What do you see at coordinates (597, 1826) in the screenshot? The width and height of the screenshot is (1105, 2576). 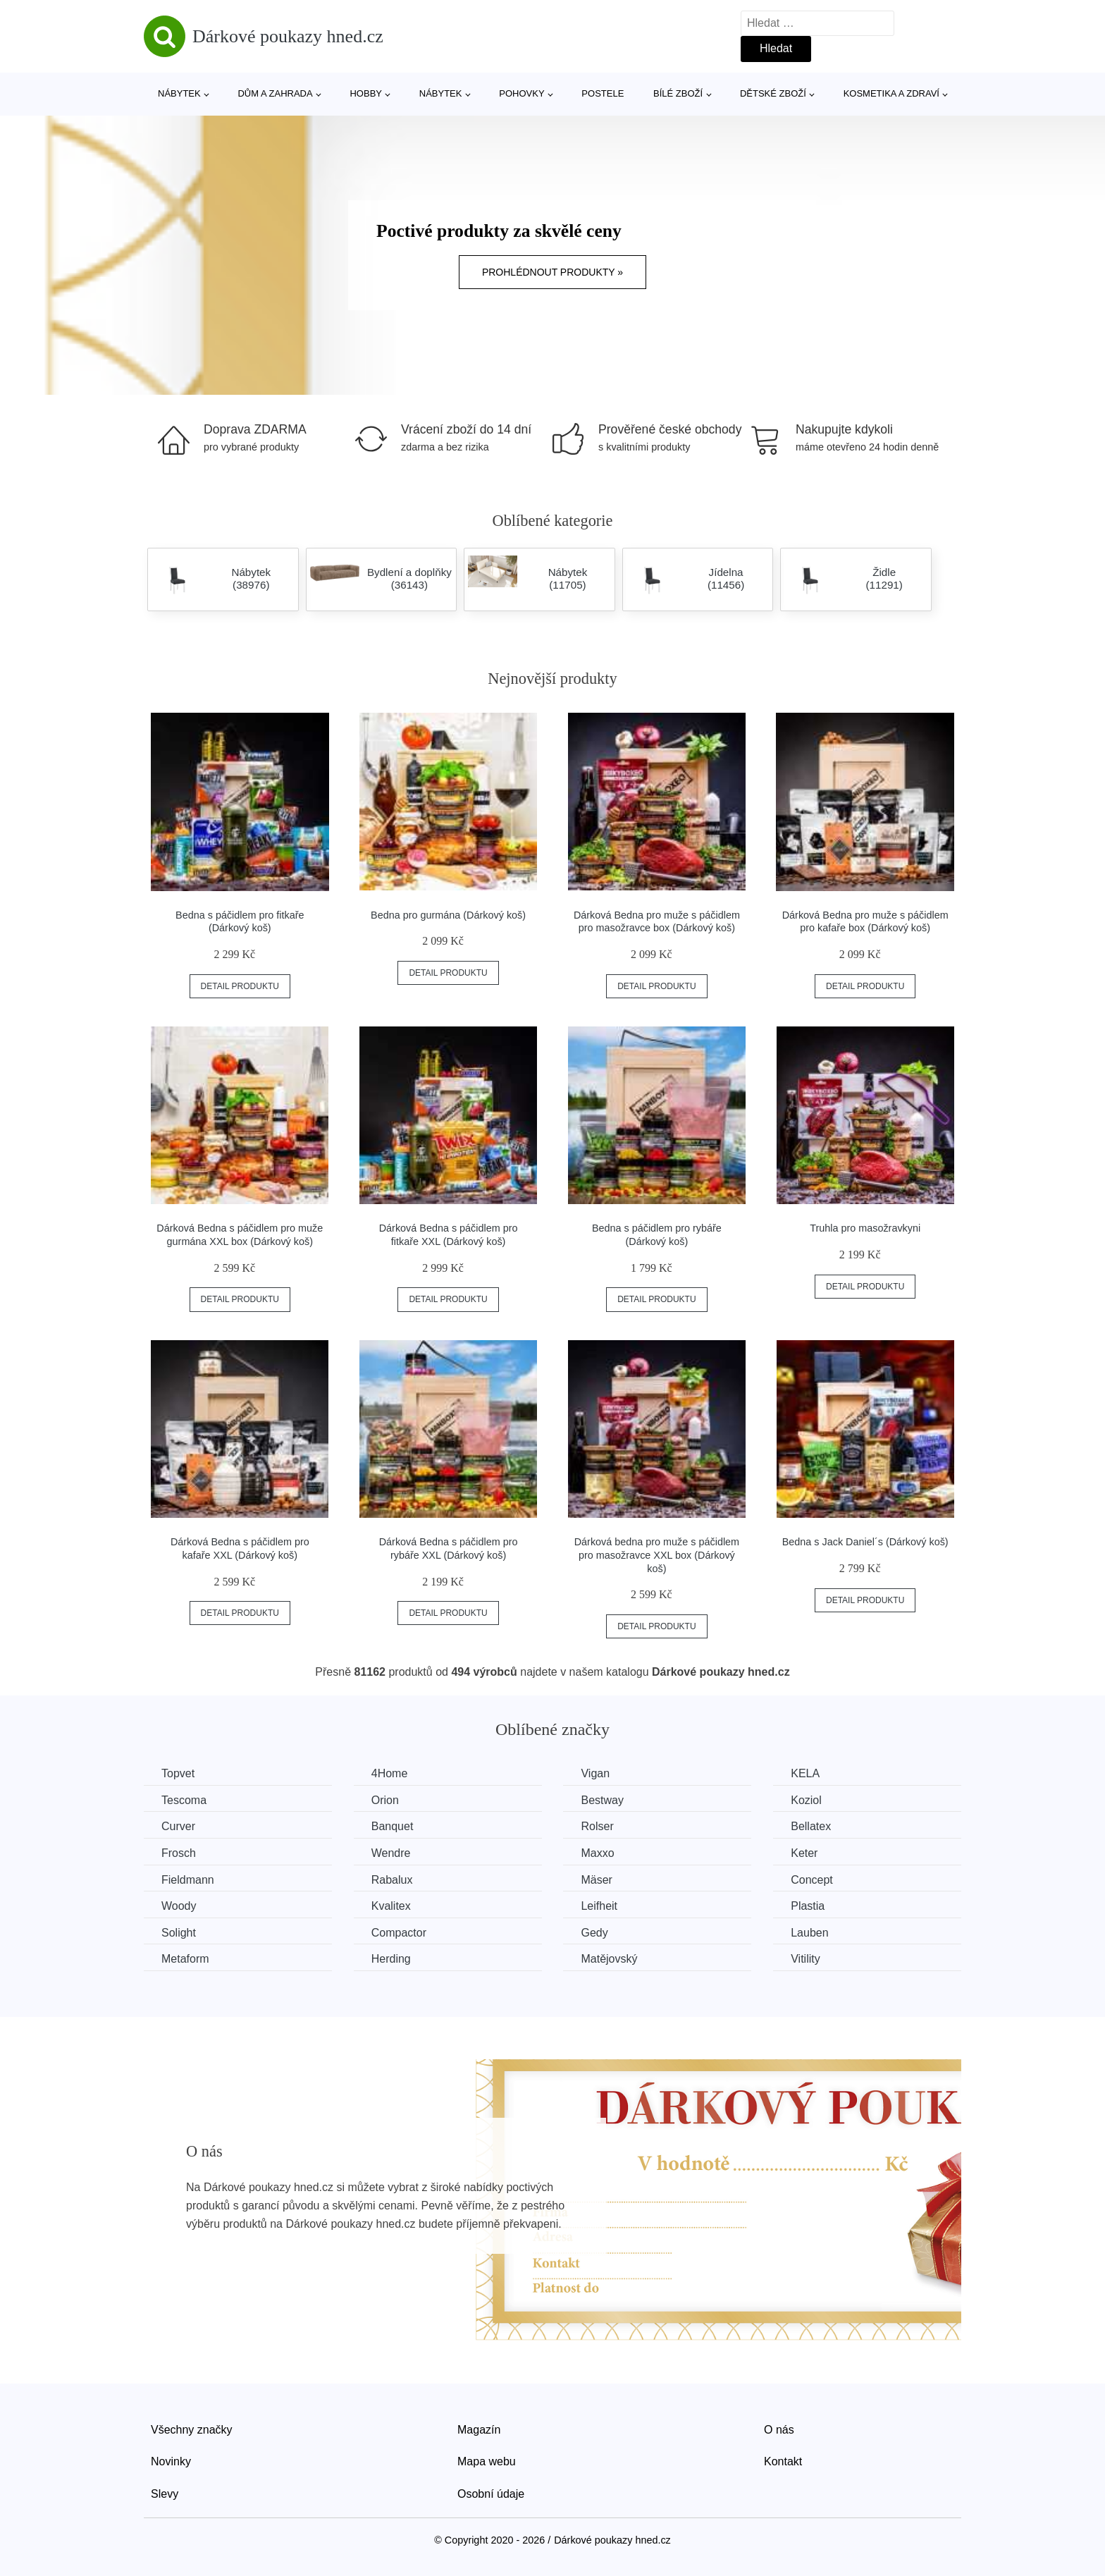 I see `Rolser` at bounding box center [597, 1826].